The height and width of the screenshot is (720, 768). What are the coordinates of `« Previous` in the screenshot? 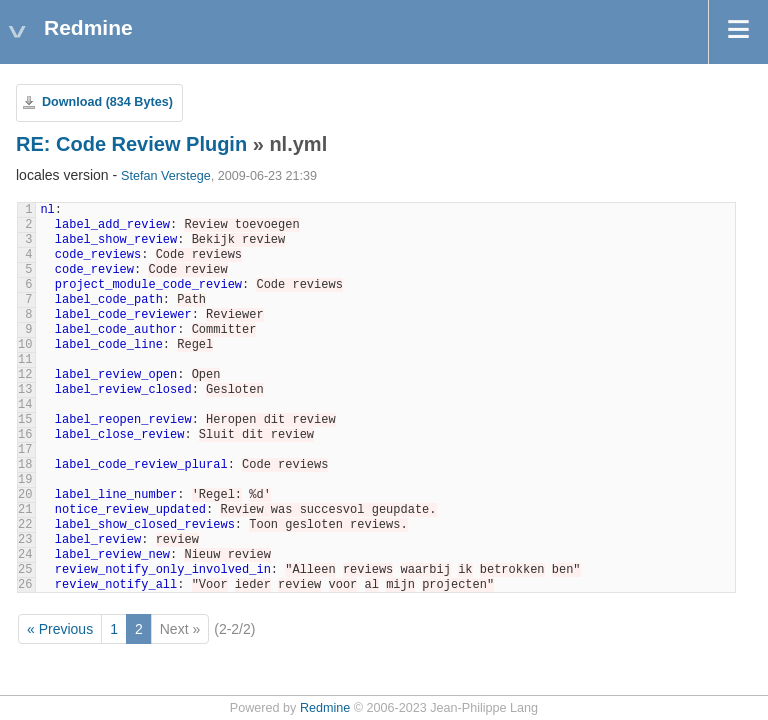 It's located at (60, 629).